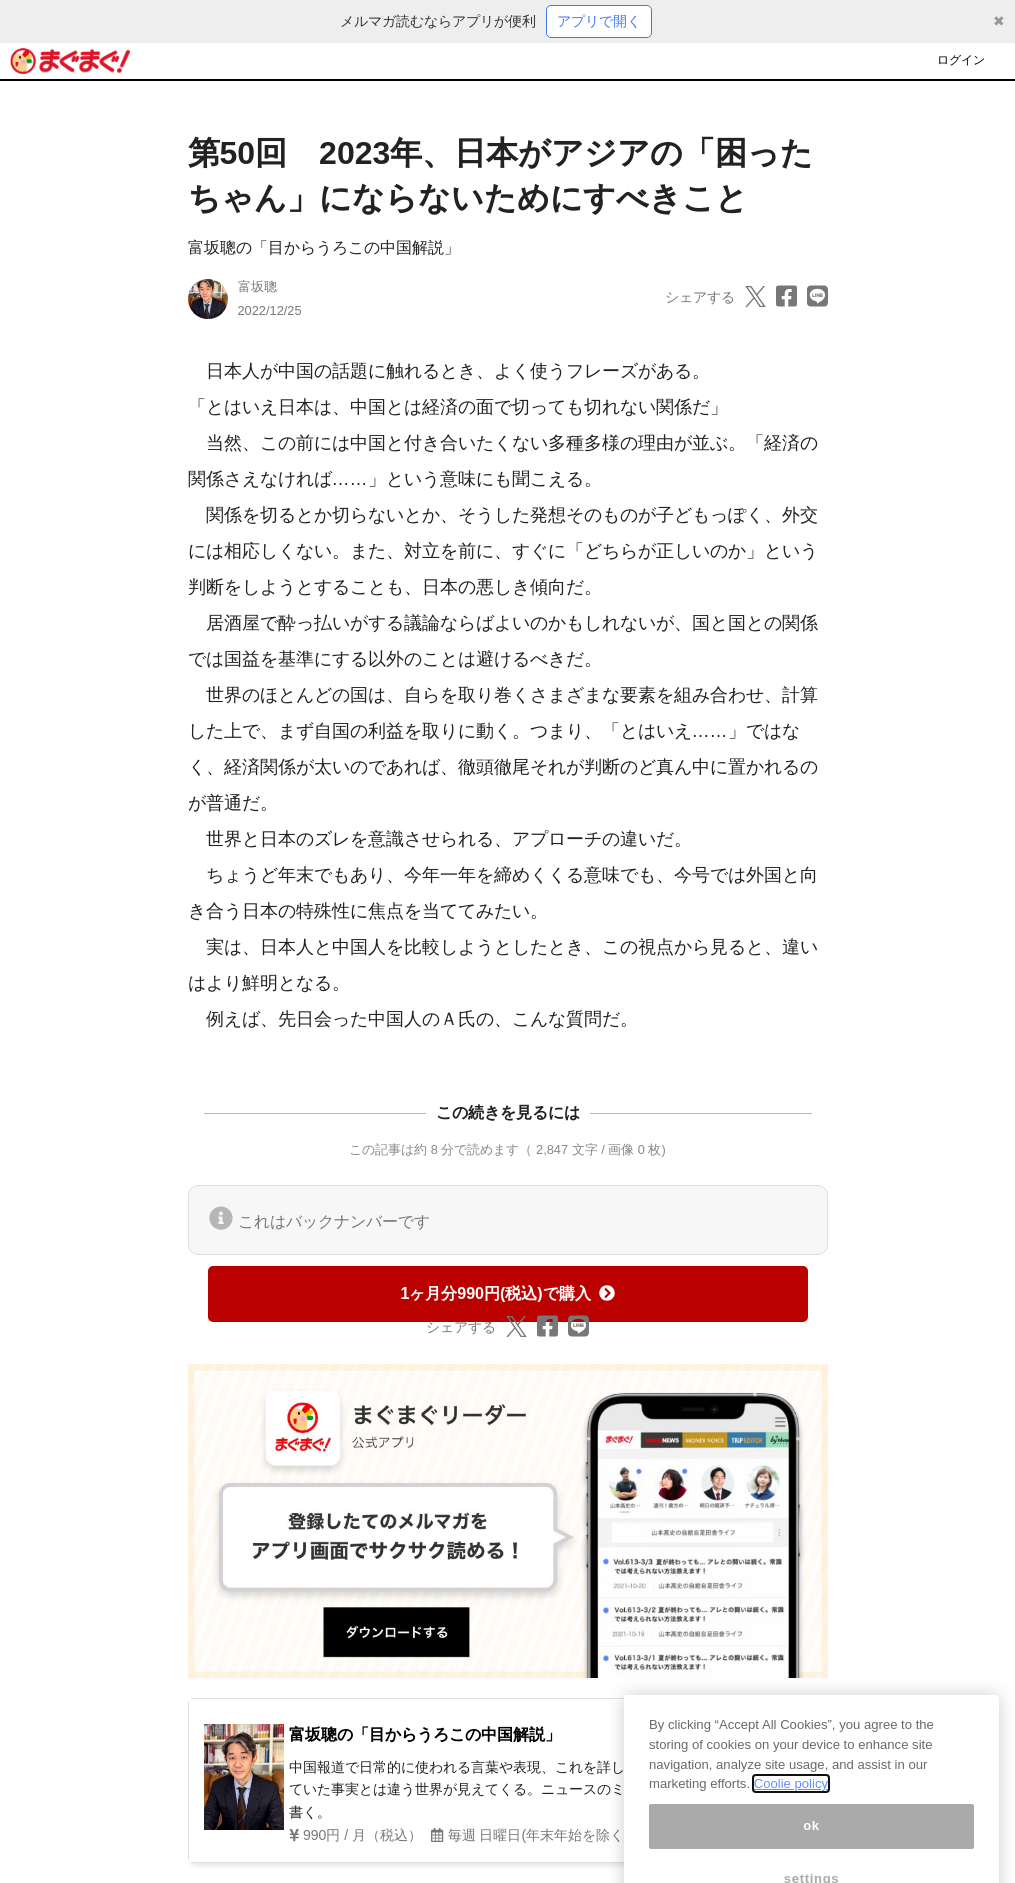 The height and width of the screenshot is (1883, 1015). What do you see at coordinates (599, 21) in the screenshot?
I see `アプリで開く` at bounding box center [599, 21].